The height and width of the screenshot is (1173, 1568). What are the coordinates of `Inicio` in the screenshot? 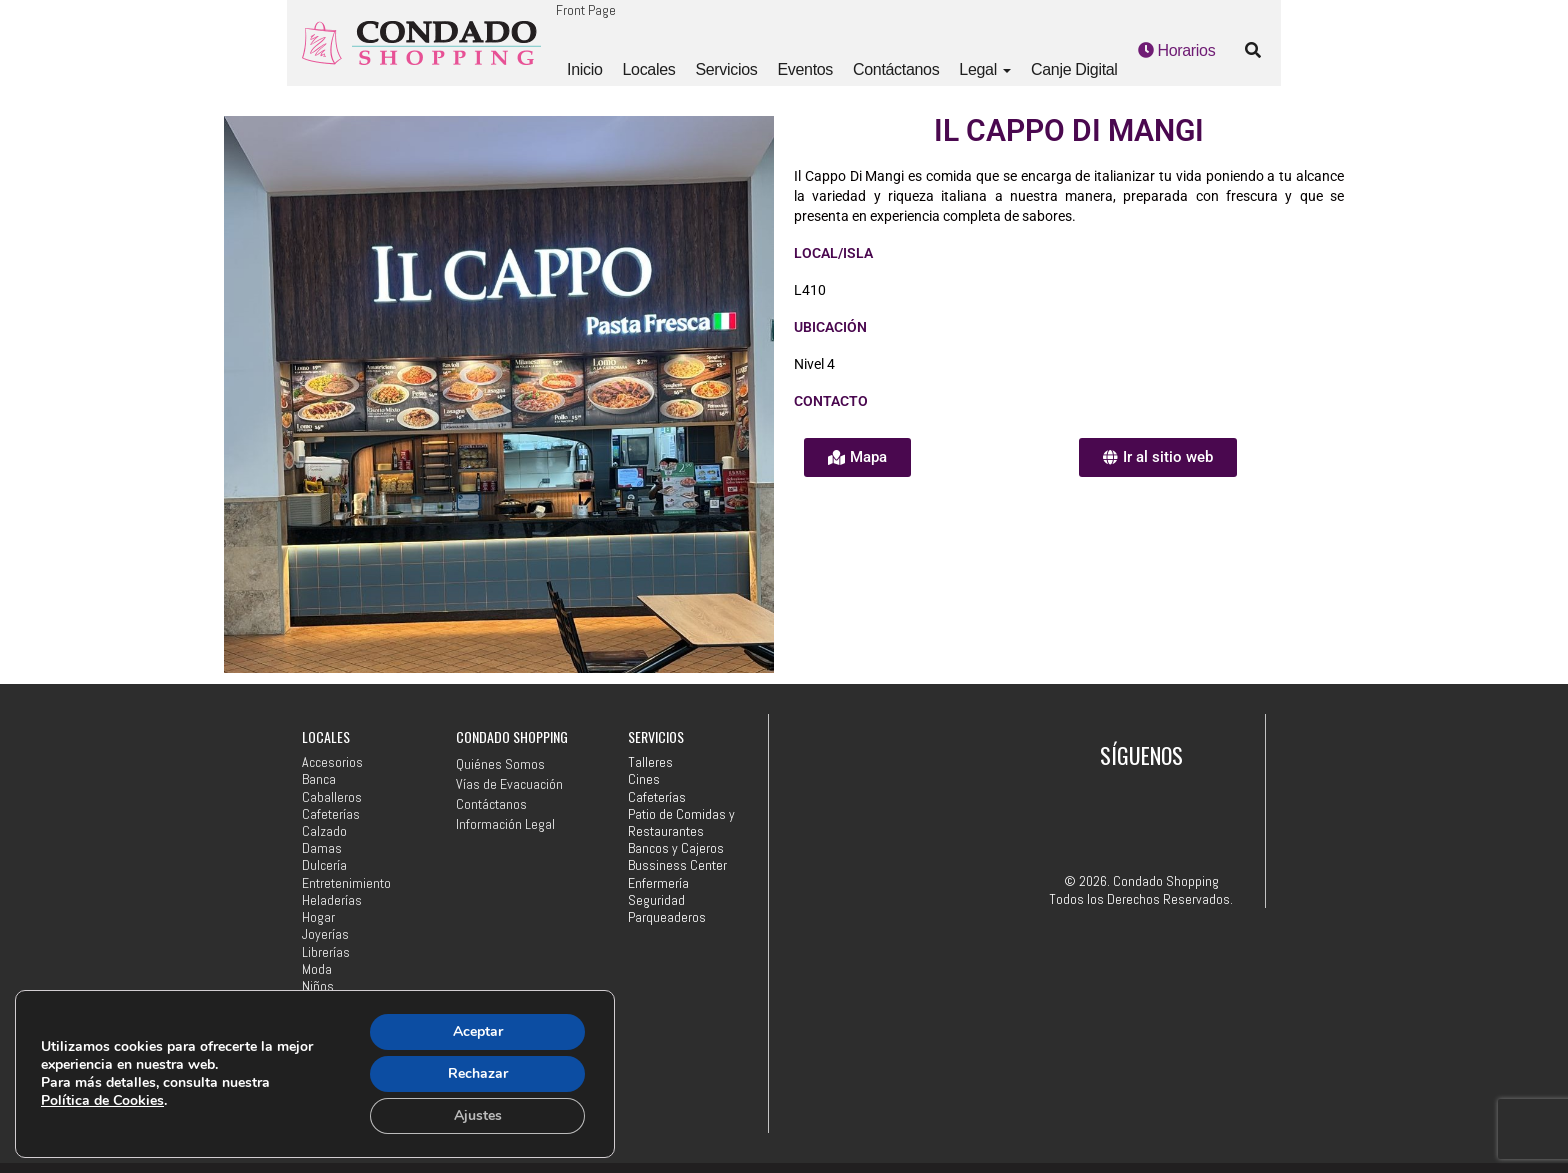 It's located at (584, 69).